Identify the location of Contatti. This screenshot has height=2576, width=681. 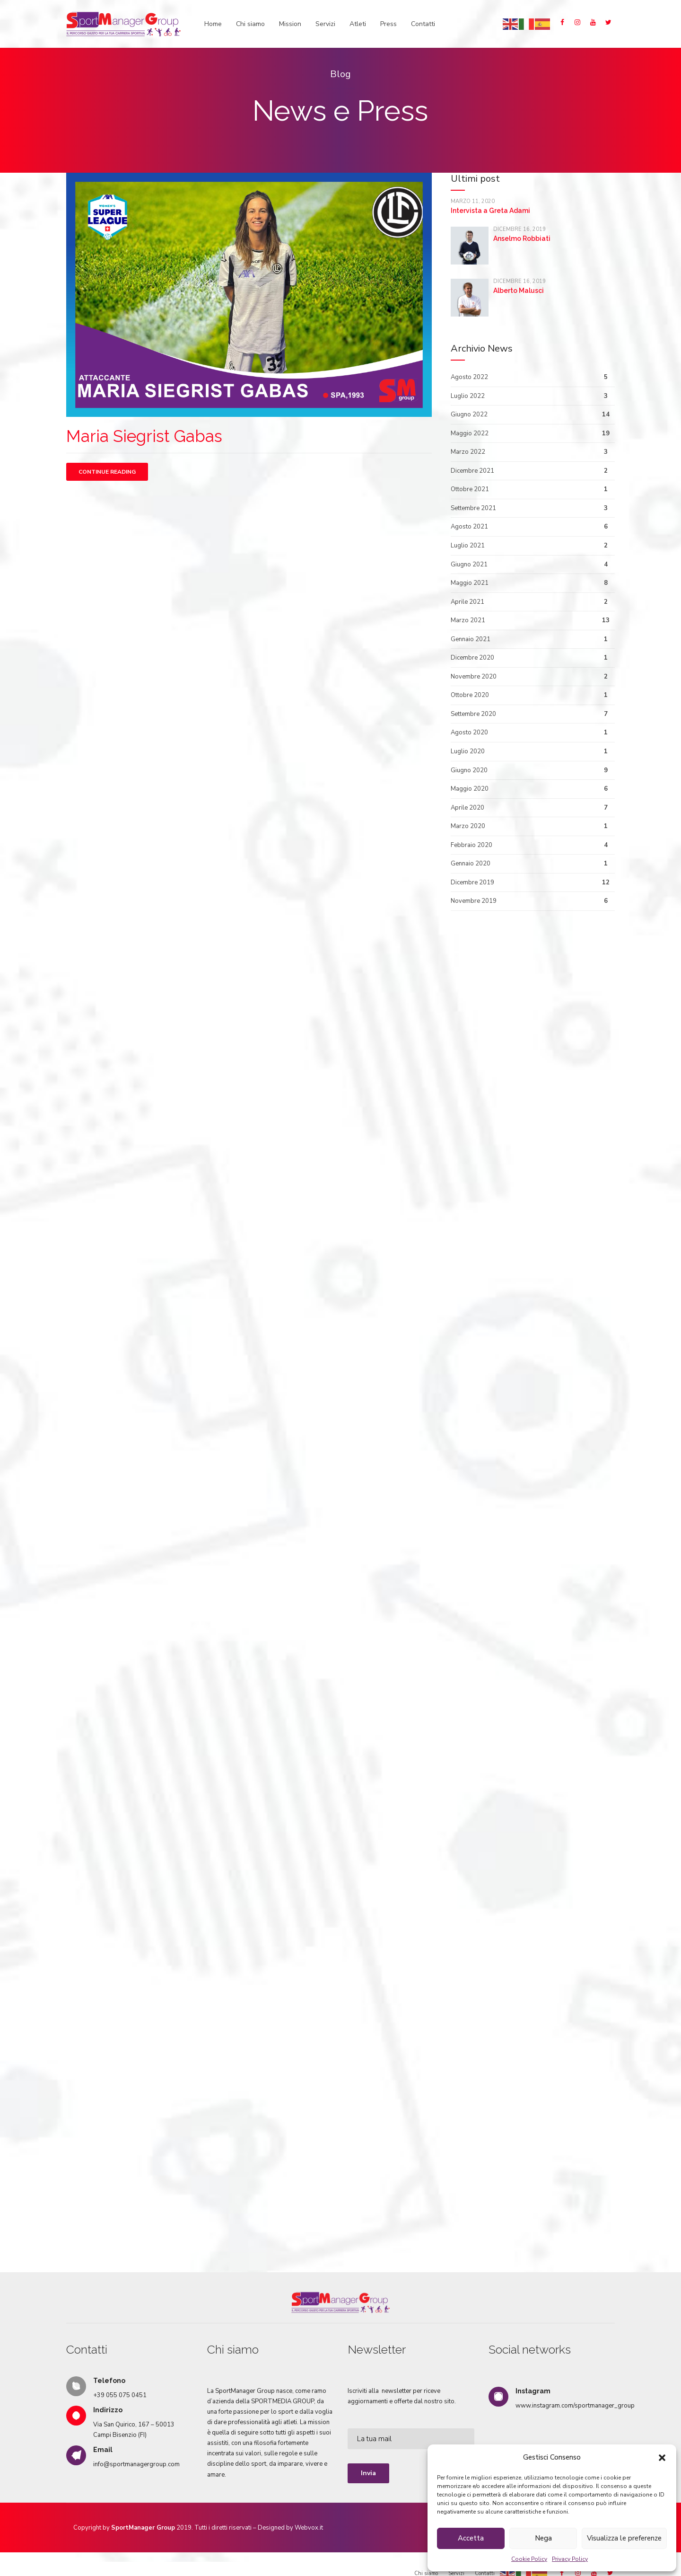
(423, 23).